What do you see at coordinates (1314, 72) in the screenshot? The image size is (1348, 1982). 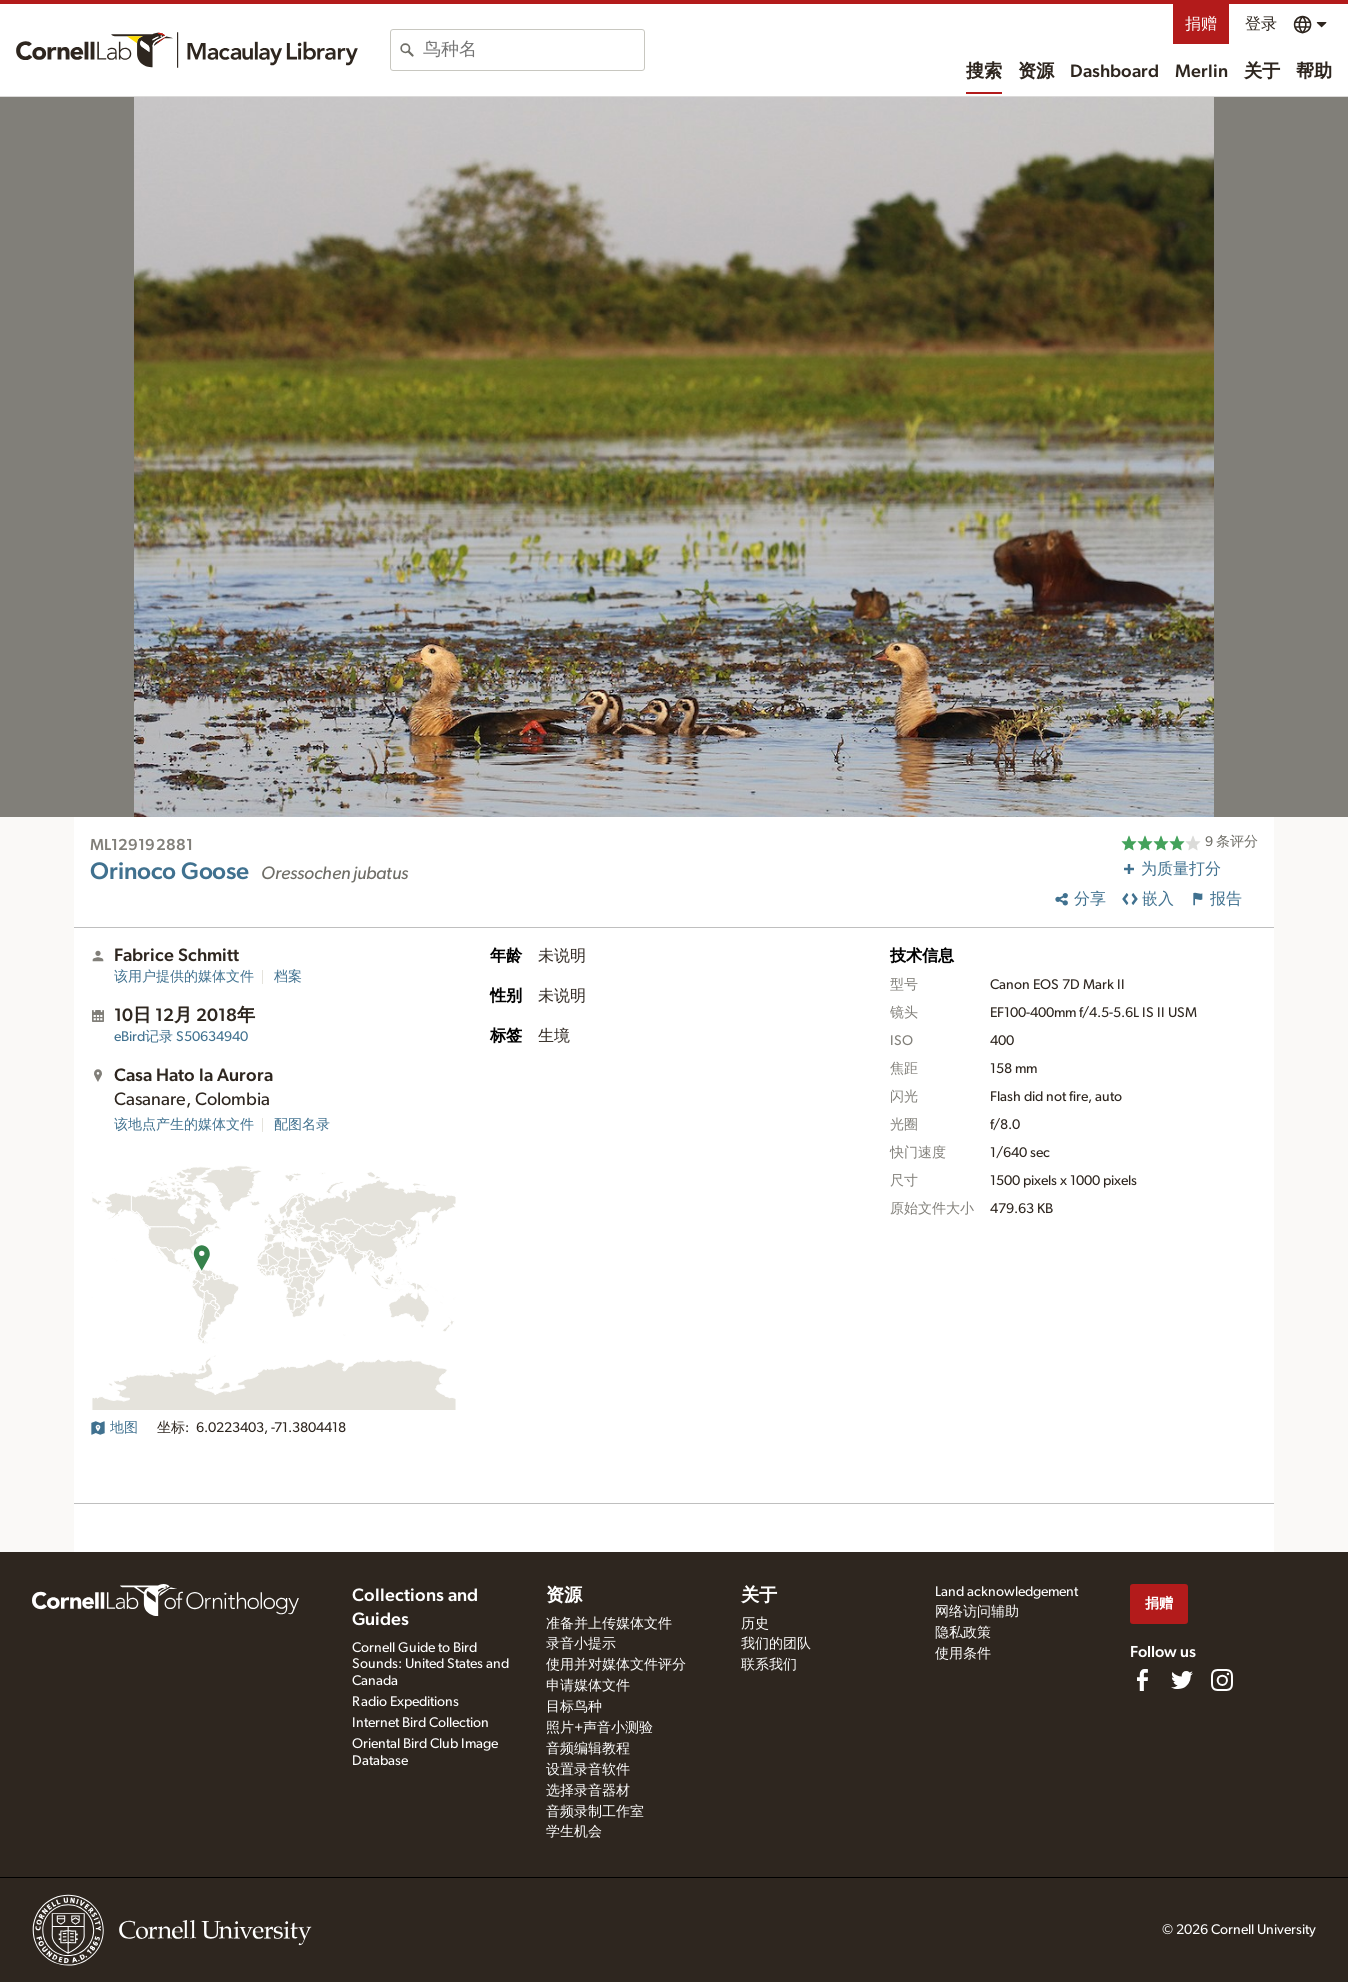 I see `帮助` at bounding box center [1314, 72].